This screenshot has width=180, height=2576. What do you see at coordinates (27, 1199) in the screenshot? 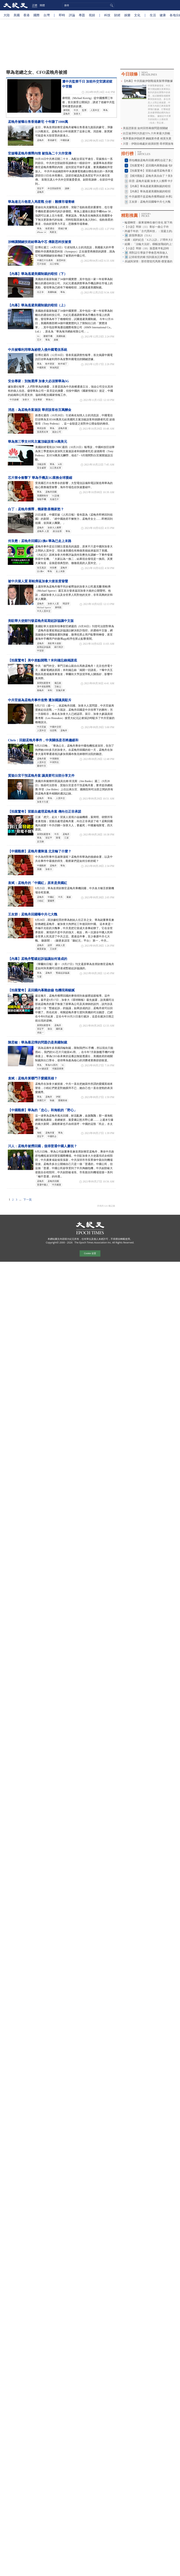
I see `下一頁` at bounding box center [27, 1199].